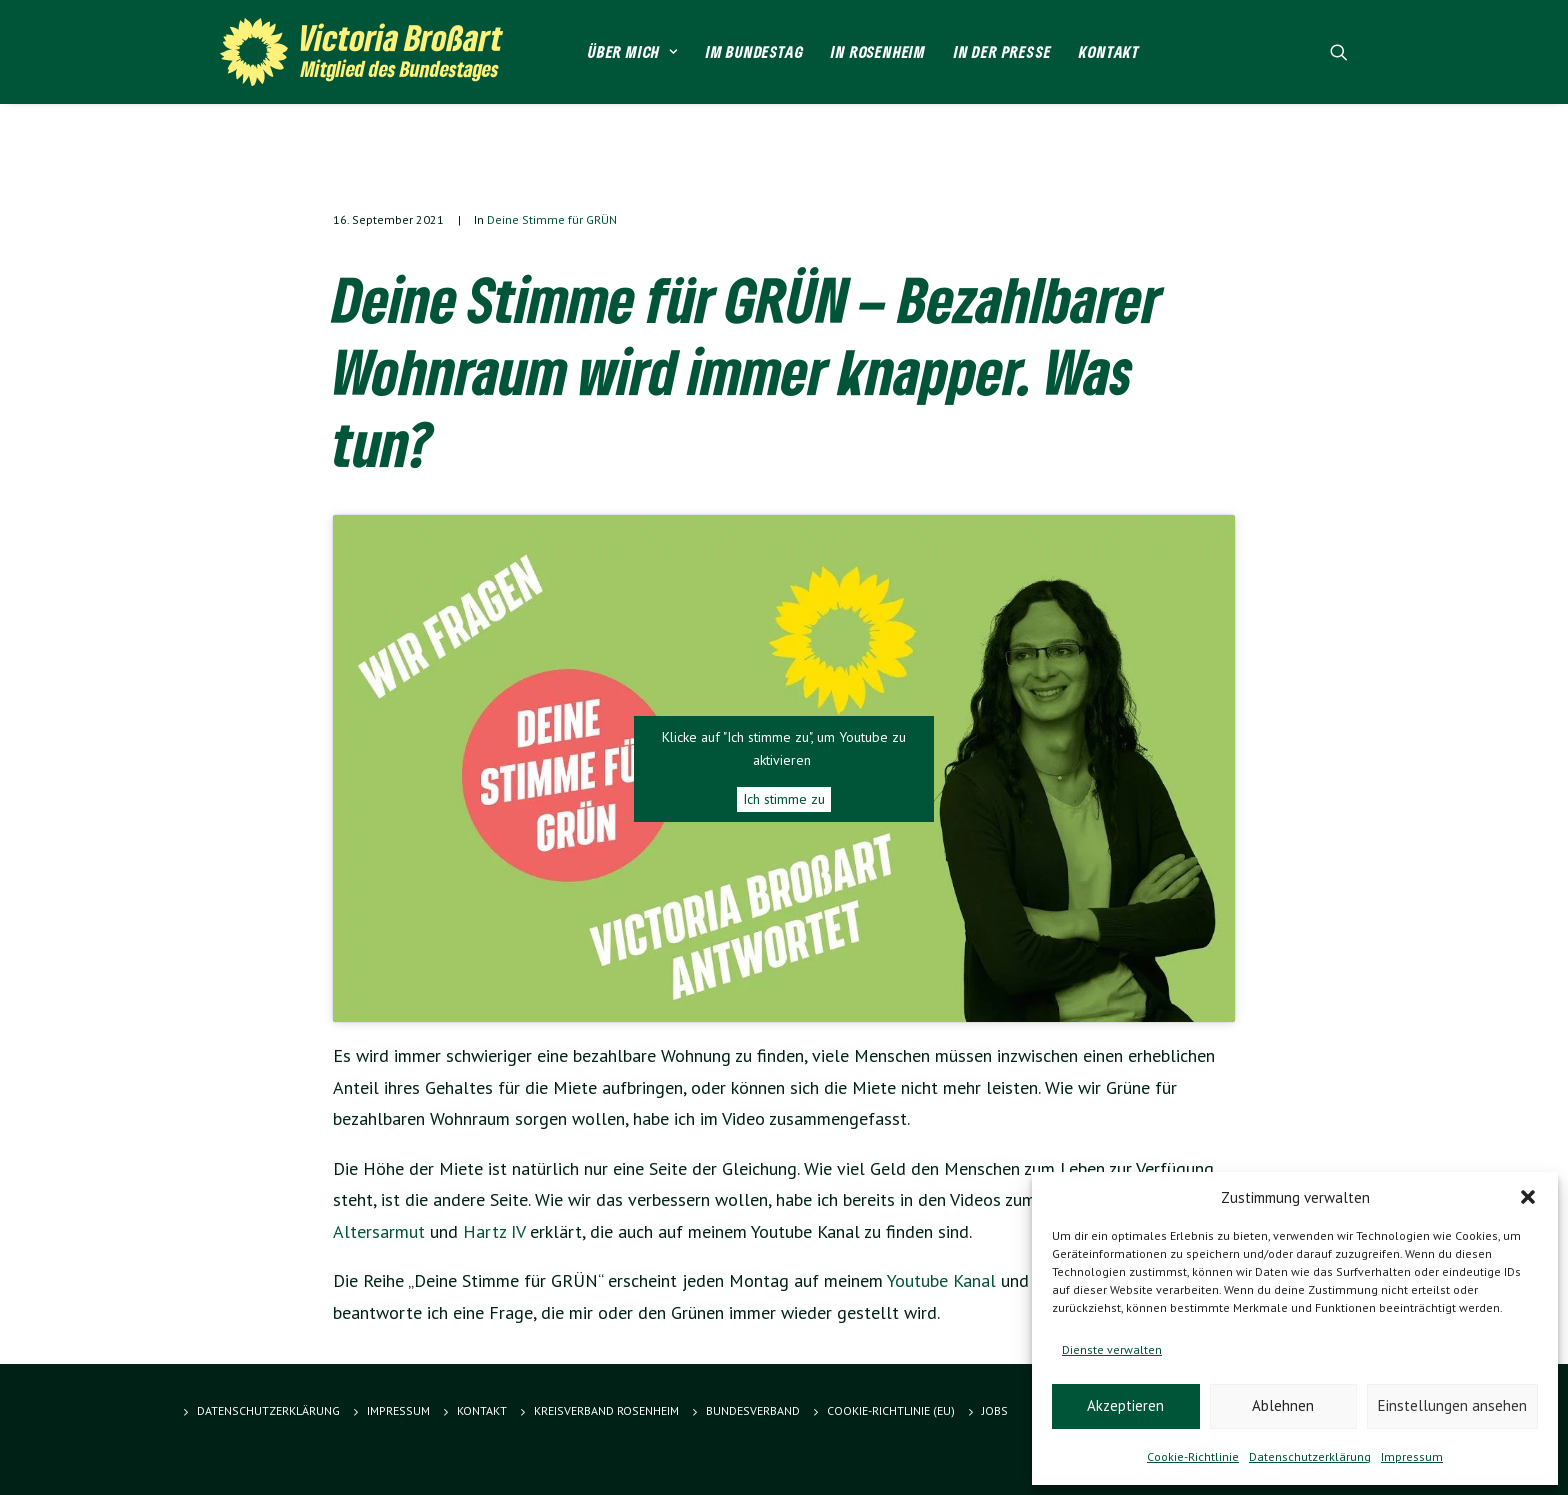 This screenshot has width=1568, height=1495. Describe the element at coordinates (1452, 1405) in the screenshot. I see `Einstellungen ansehen` at that location.